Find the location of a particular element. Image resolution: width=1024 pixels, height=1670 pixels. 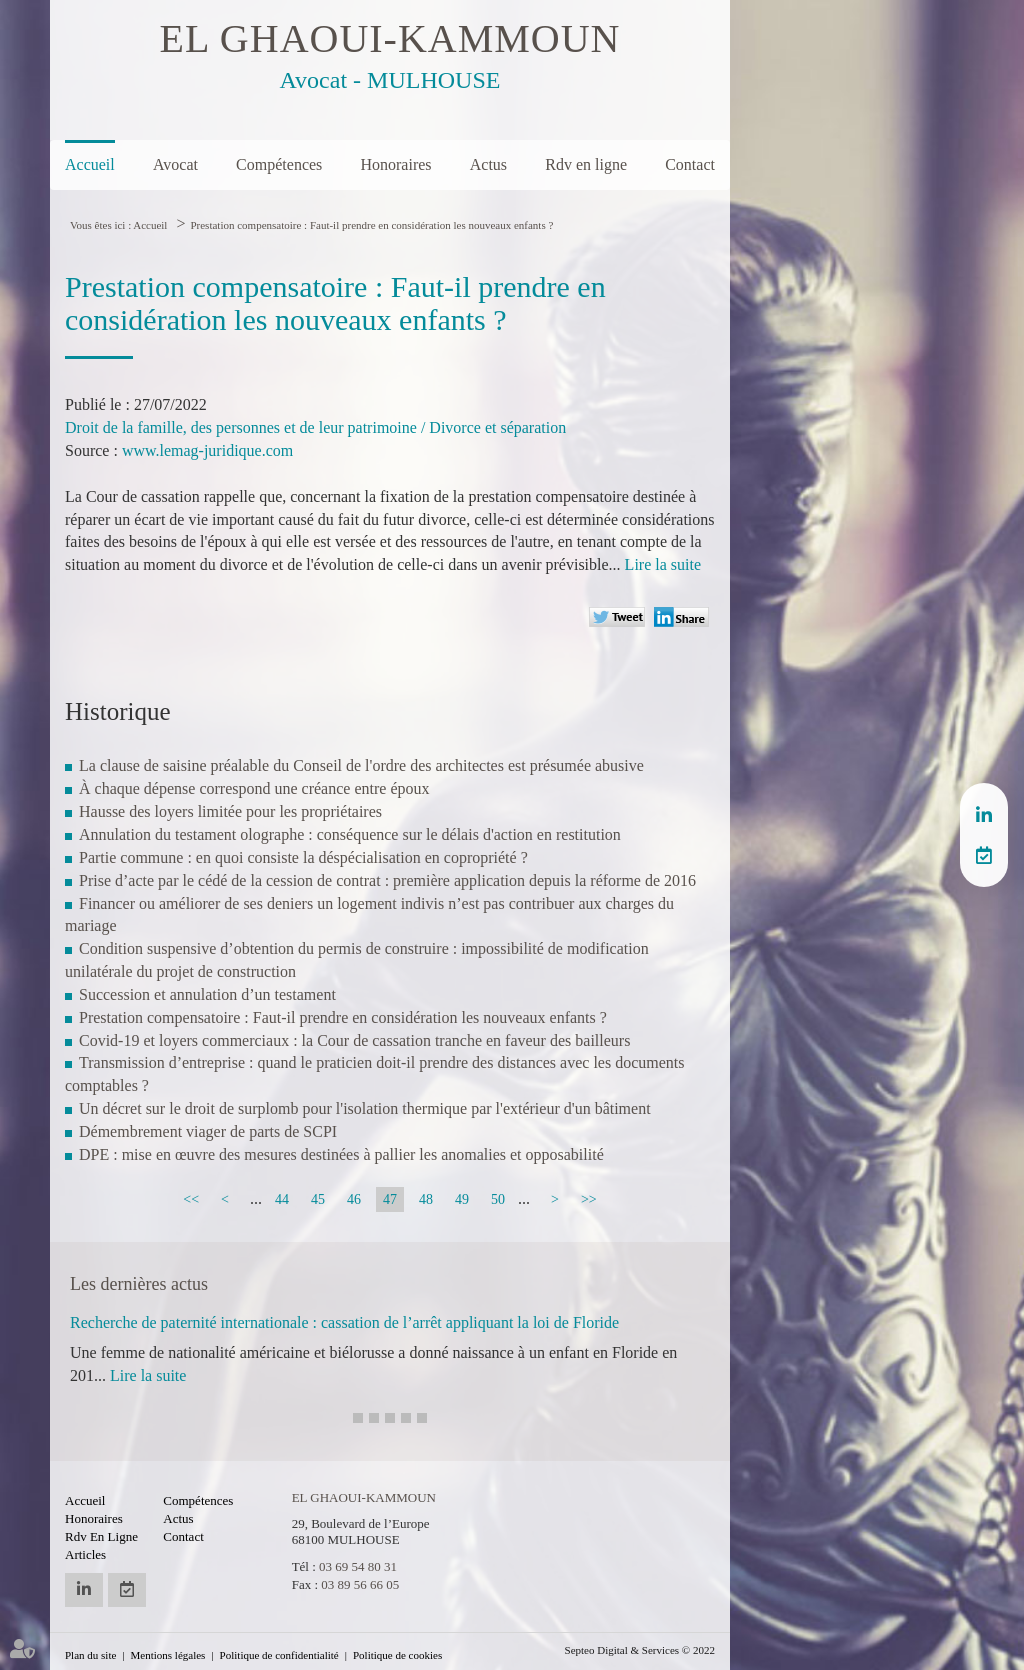

Politique de confidentialité is located at coordinates (279, 1655).